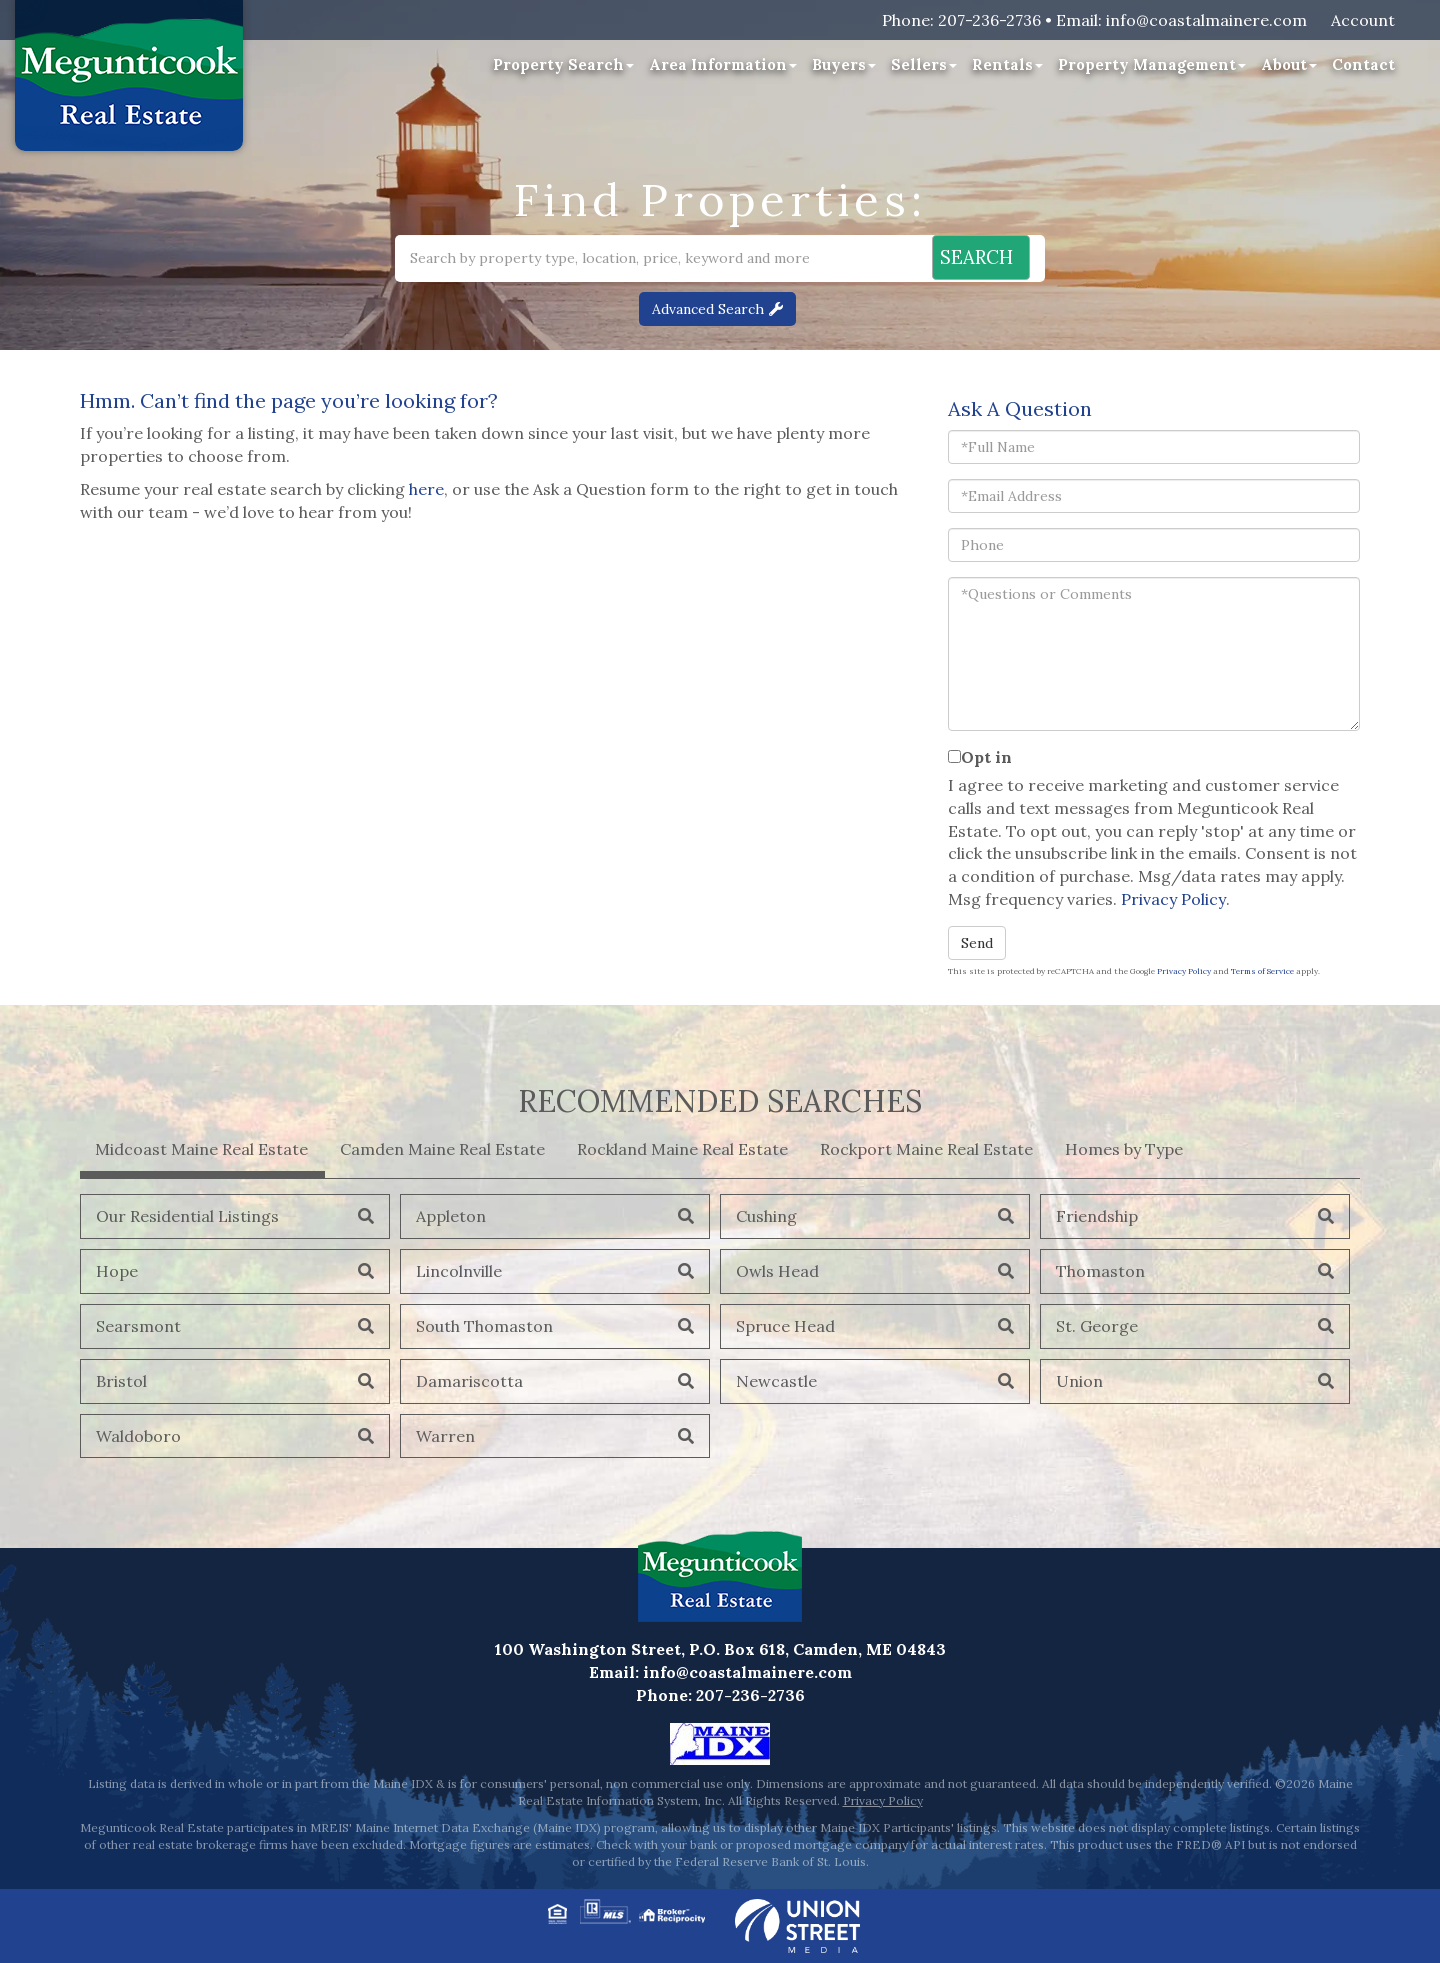  What do you see at coordinates (1363, 64) in the screenshot?
I see `Contact [menuitem]` at bounding box center [1363, 64].